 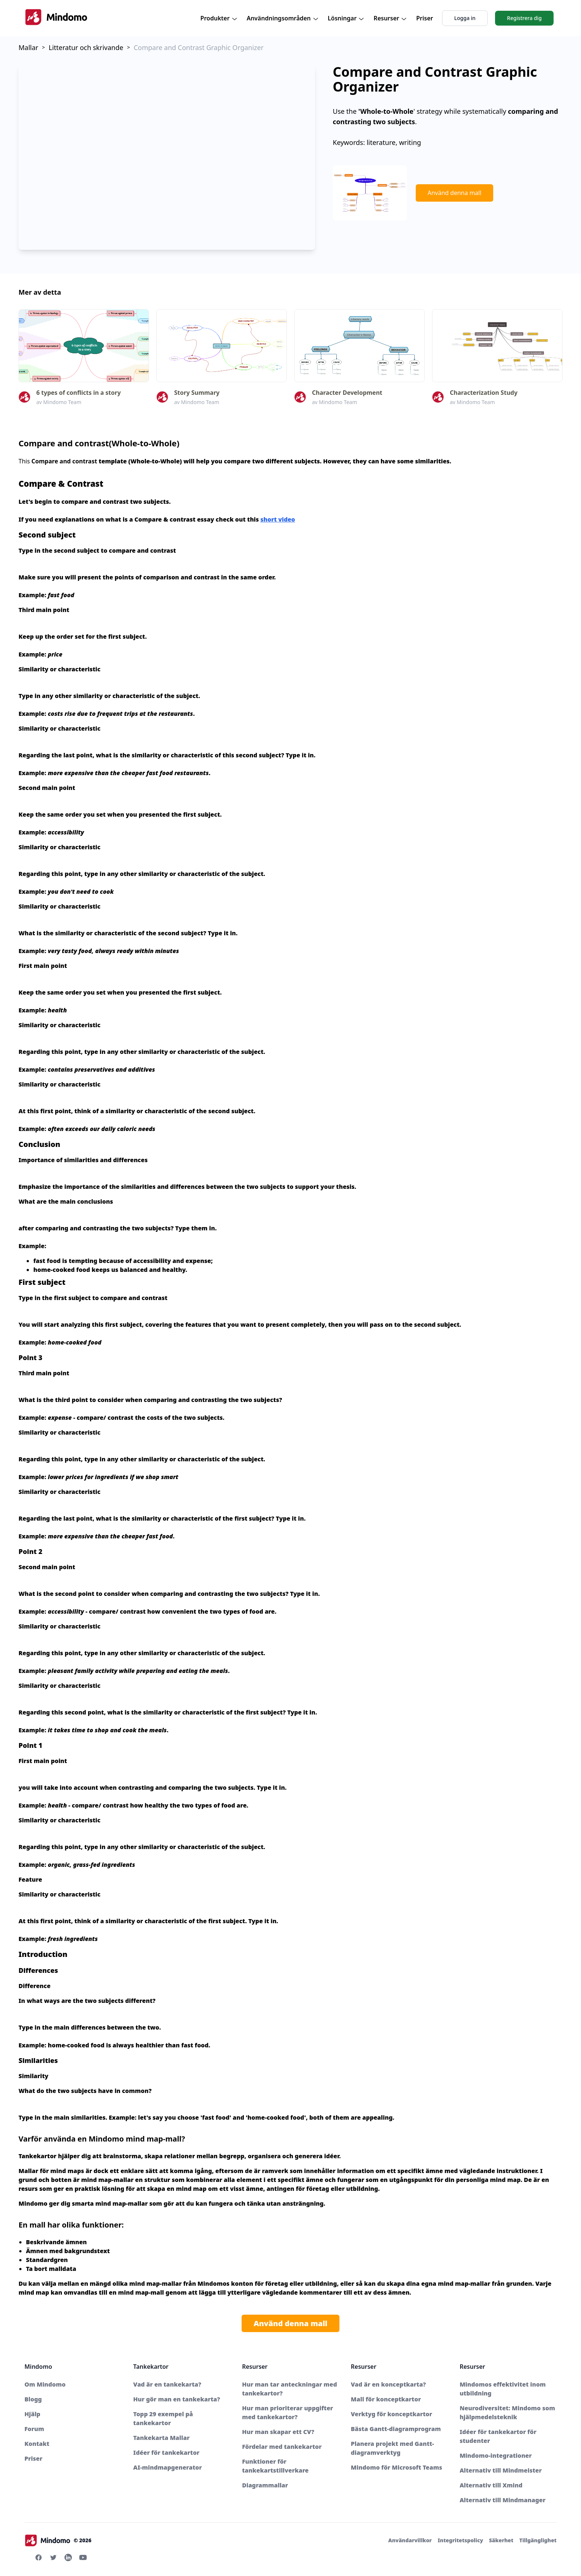 I want to click on Idéer för tankekartor, so click(x=166, y=2452).